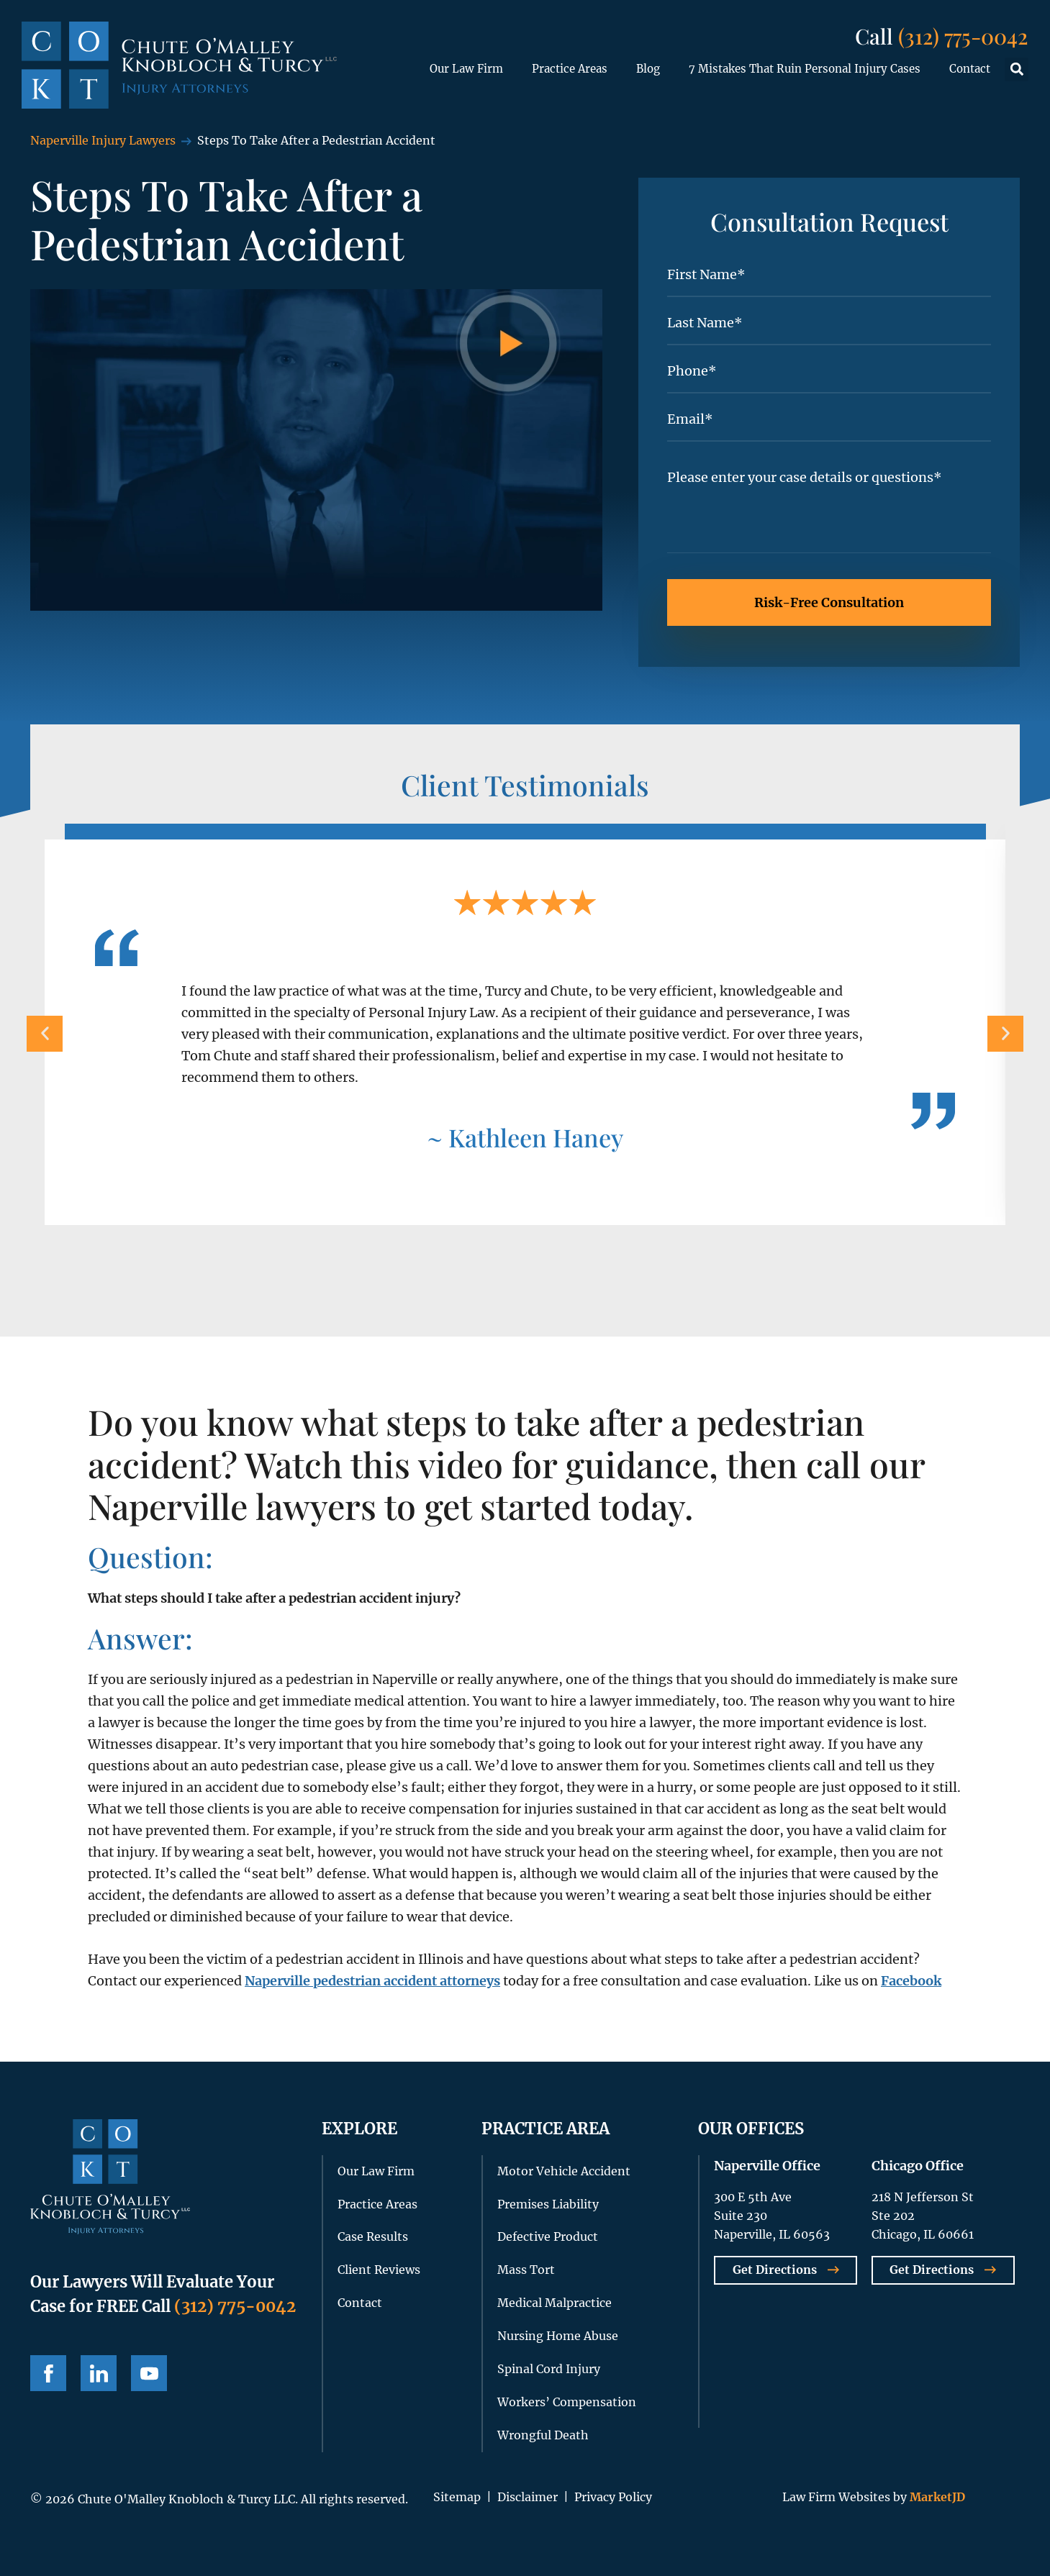  What do you see at coordinates (566, 2402) in the screenshot?
I see `Workers’ Compensation` at bounding box center [566, 2402].